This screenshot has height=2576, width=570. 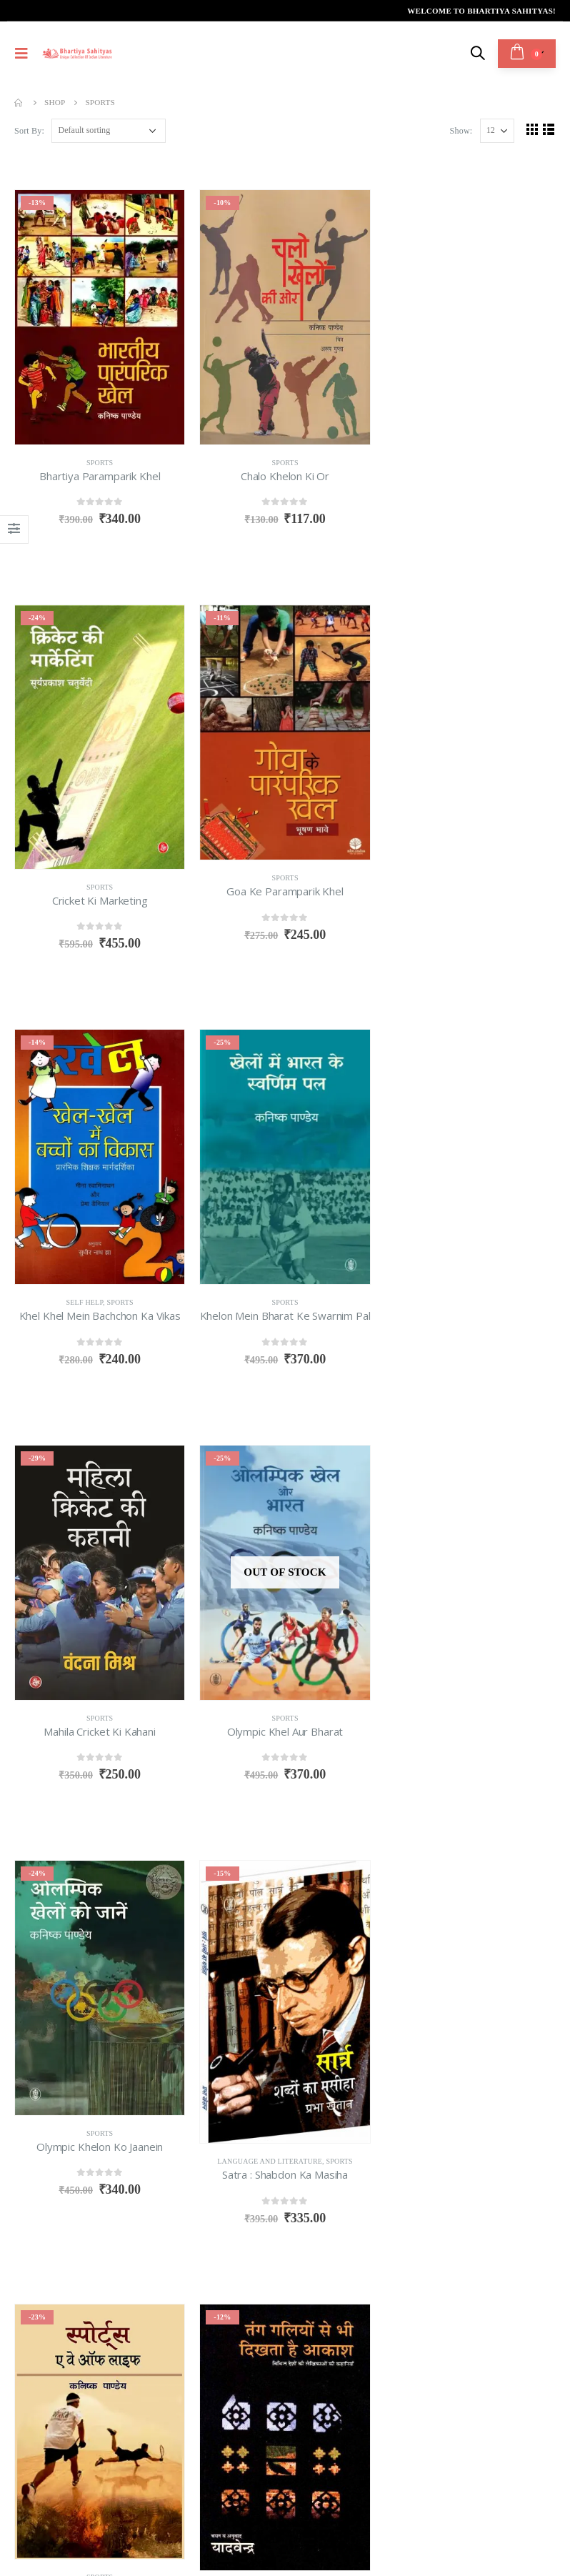 What do you see at coordinates (29, 131) in the screenshot?
I see `Sort By:` at bounding box center [29, 131].